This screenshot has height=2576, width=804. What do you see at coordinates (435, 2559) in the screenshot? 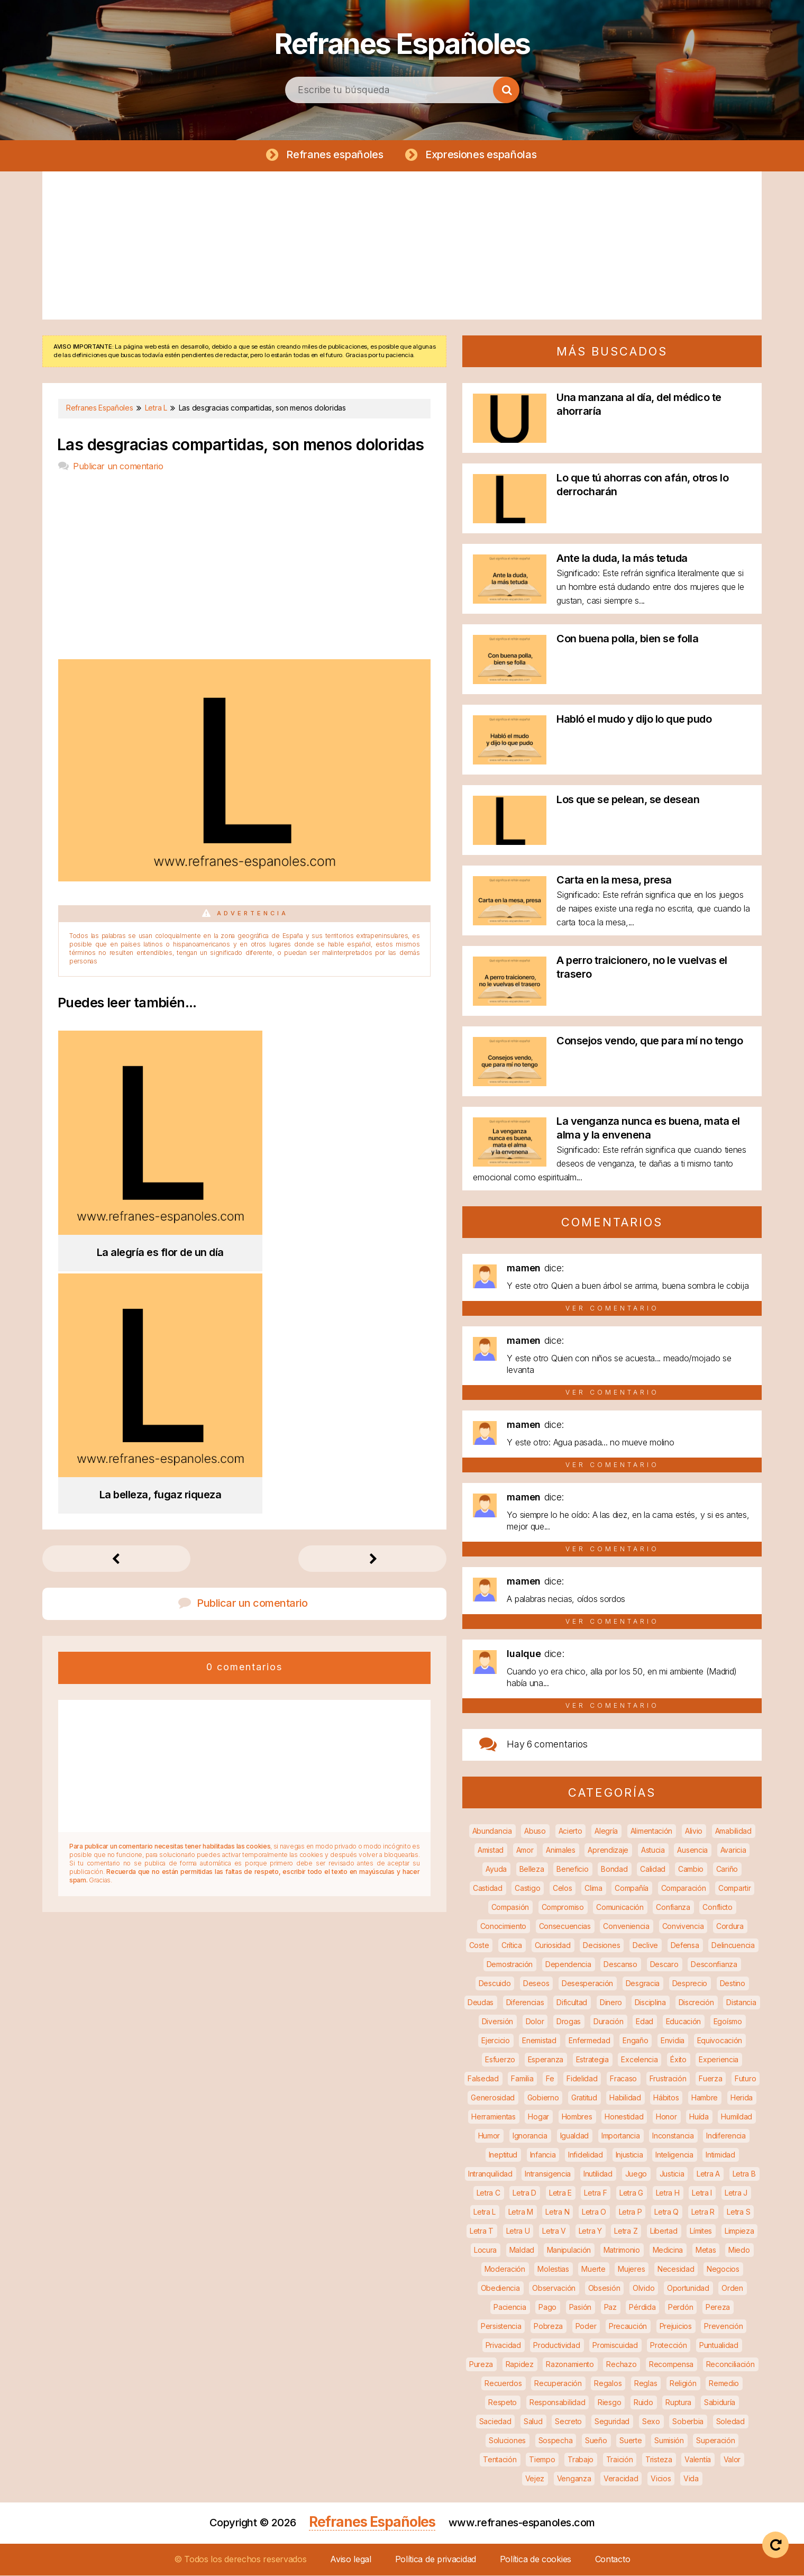
I see `Política de privacidad` at bounding box center [435, 2559].